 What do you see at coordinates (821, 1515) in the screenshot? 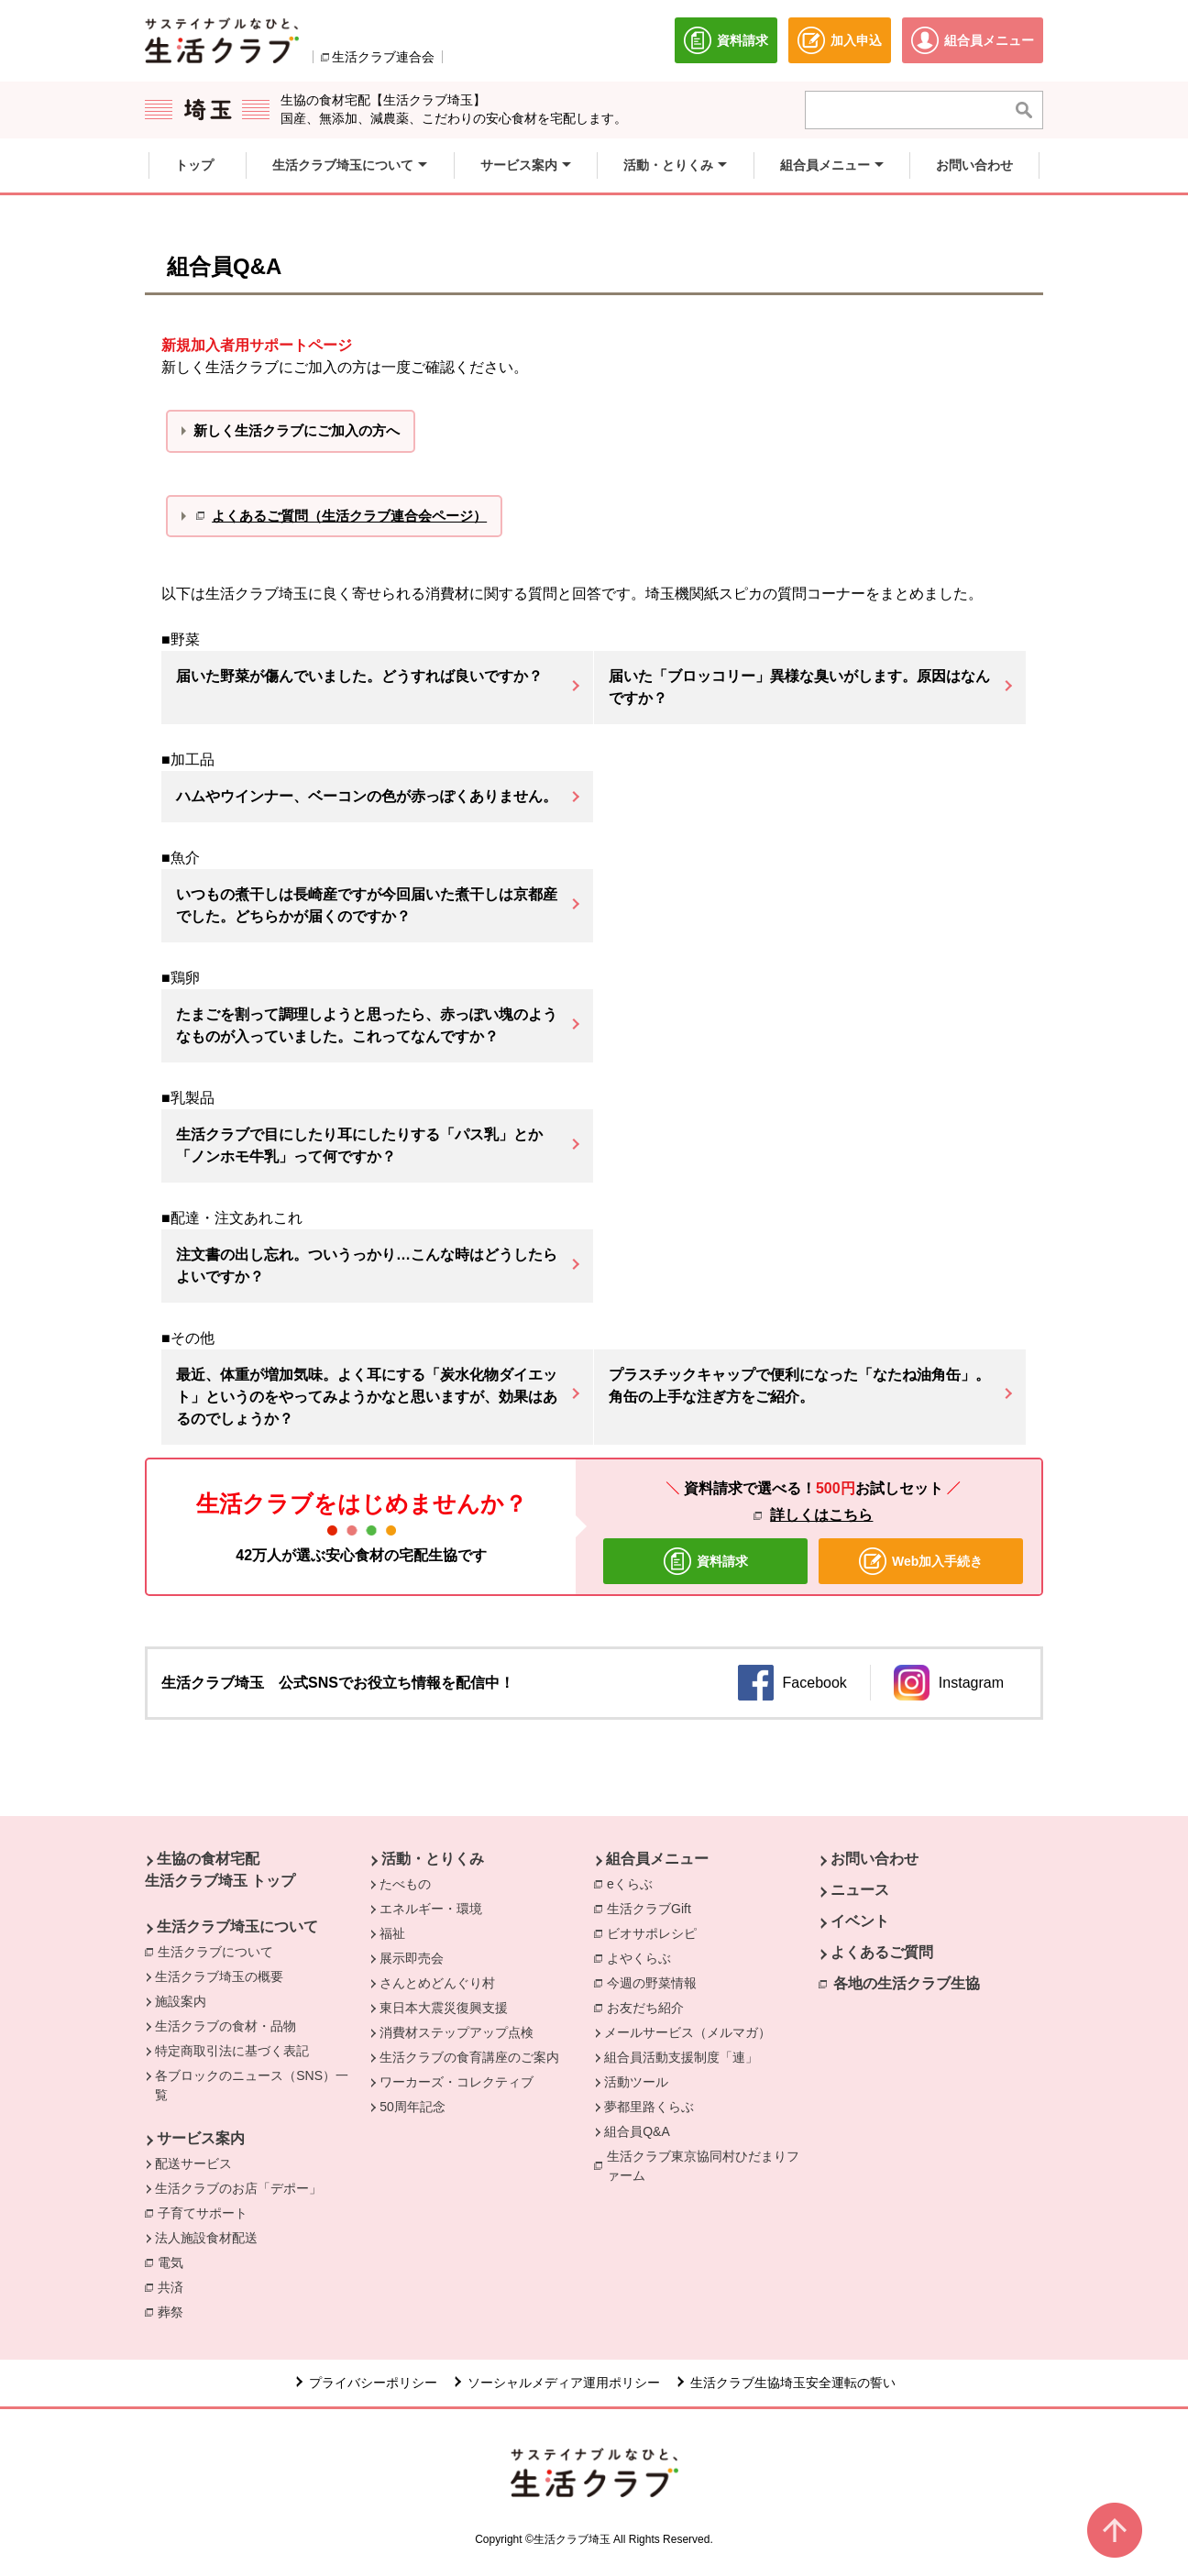
I see `詳しくはこちら` at bounding box center [821, 1515].